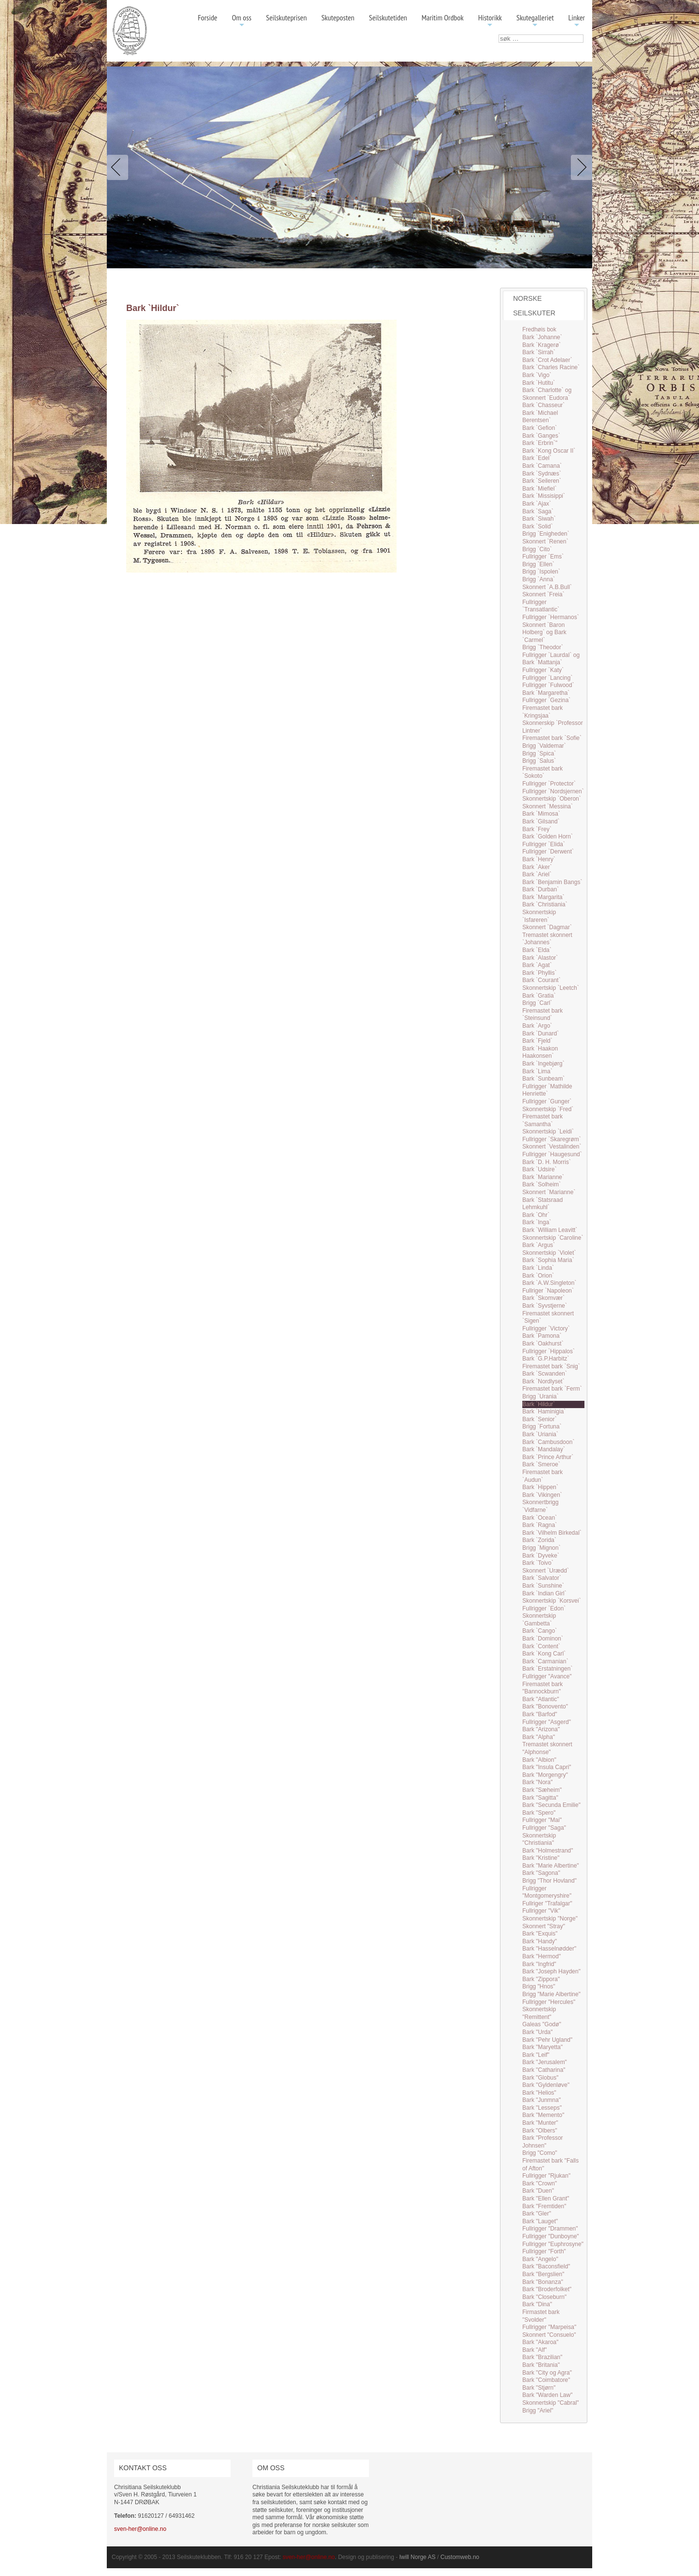  What do you see at coordinates (552, 738) in the screenshot?
I see `Firemastet bark `Sofie`` at bounding box center [552, 738].